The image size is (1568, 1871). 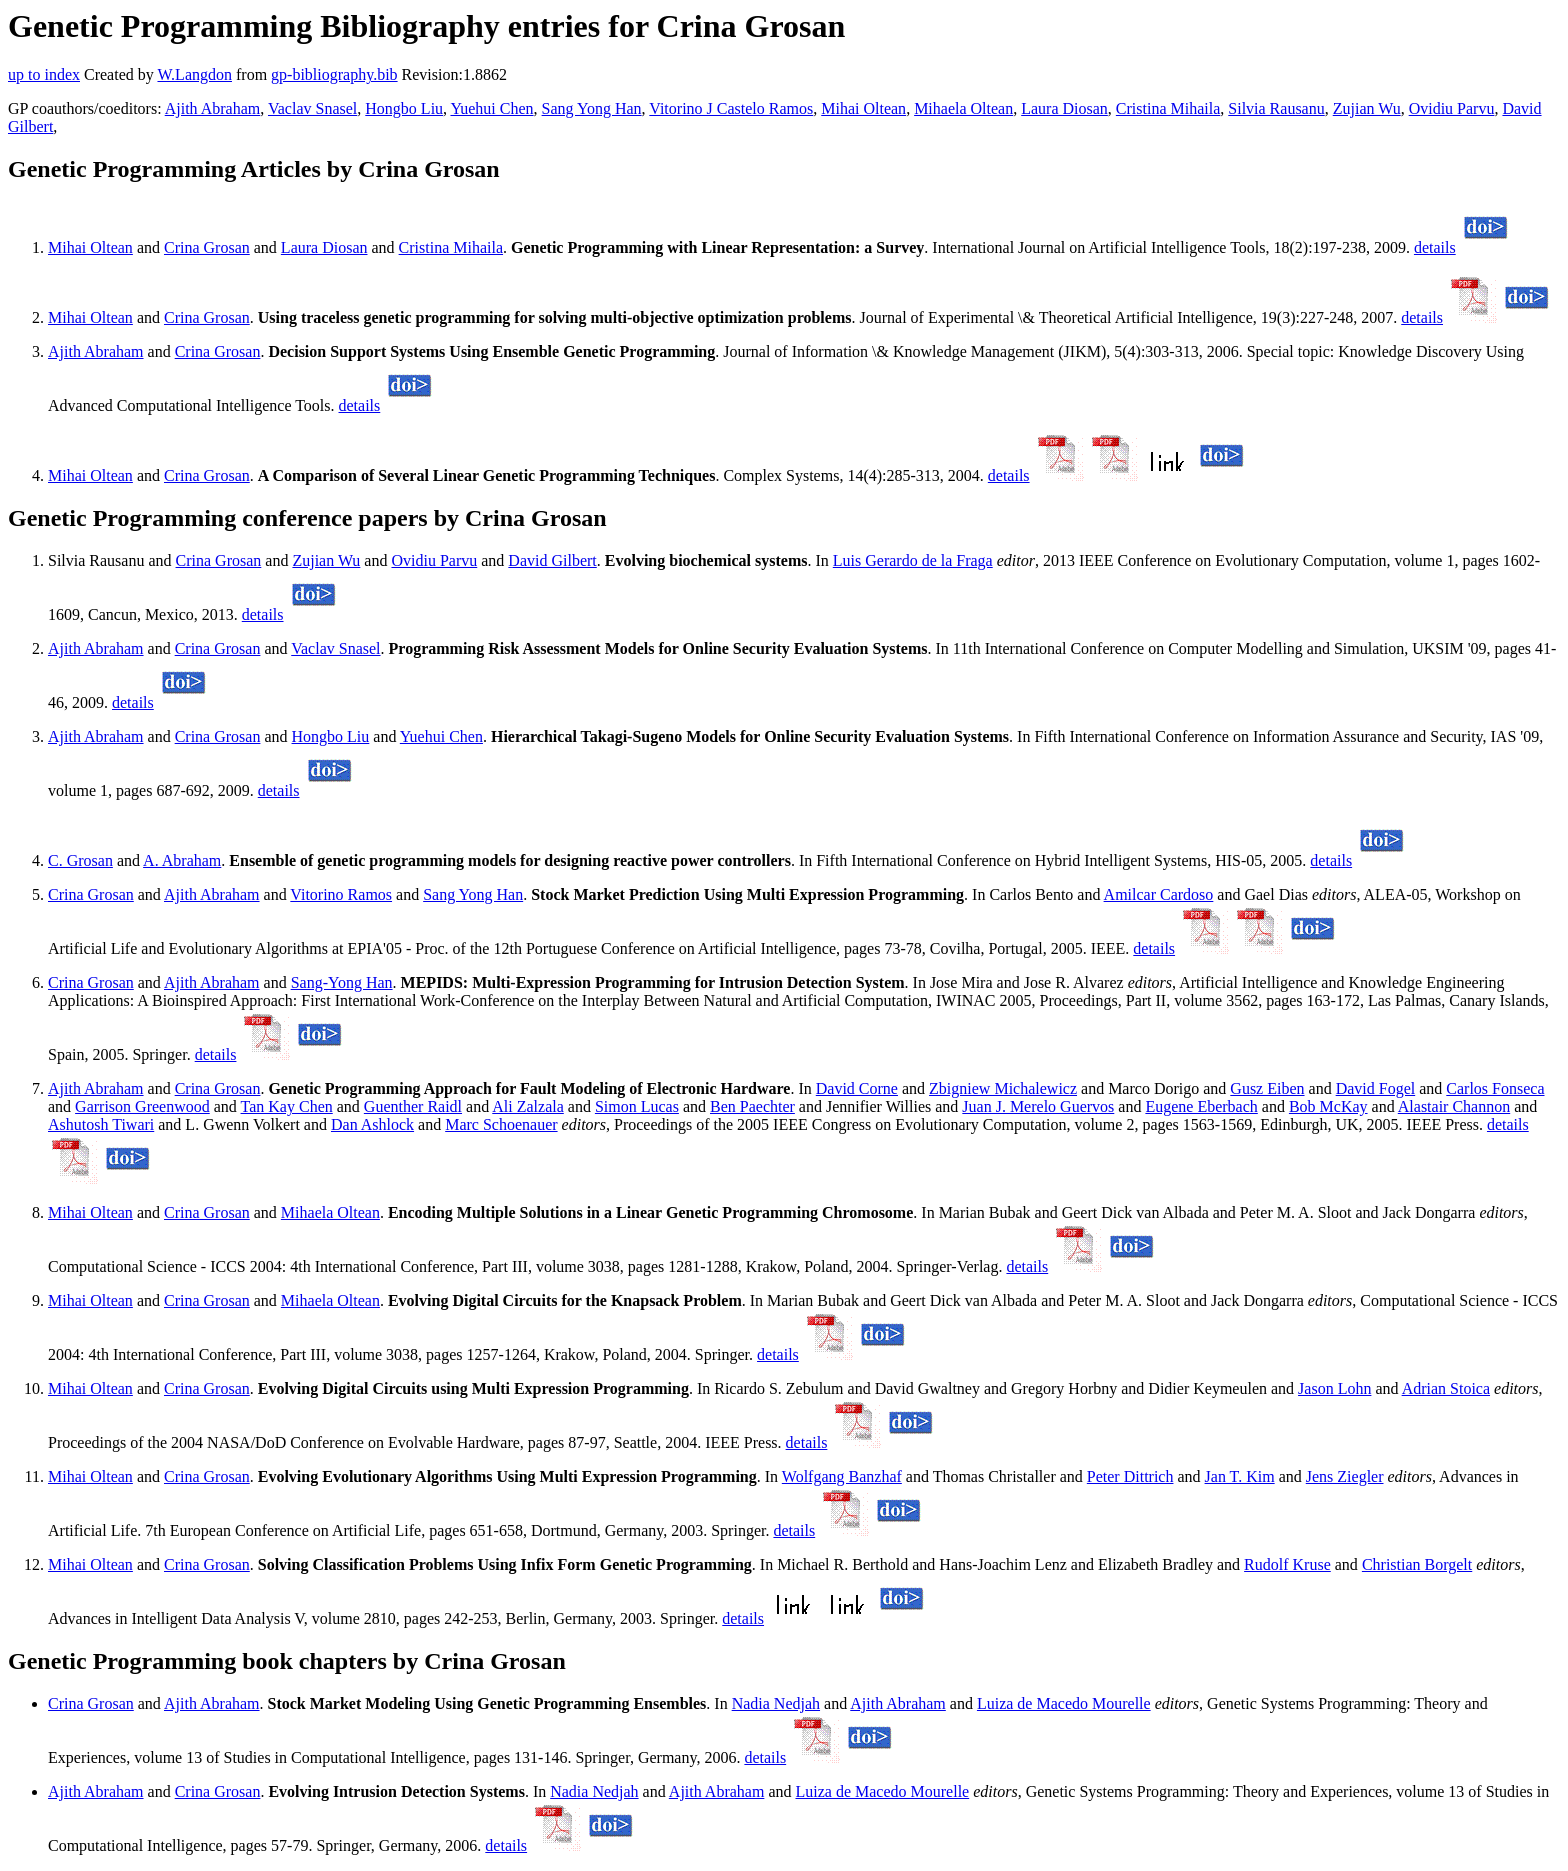 What do you see at coordinates (842, 1476) in the screenshot?
I see `Wolfgang Banzhaf` at bounding box center [842, 1476].